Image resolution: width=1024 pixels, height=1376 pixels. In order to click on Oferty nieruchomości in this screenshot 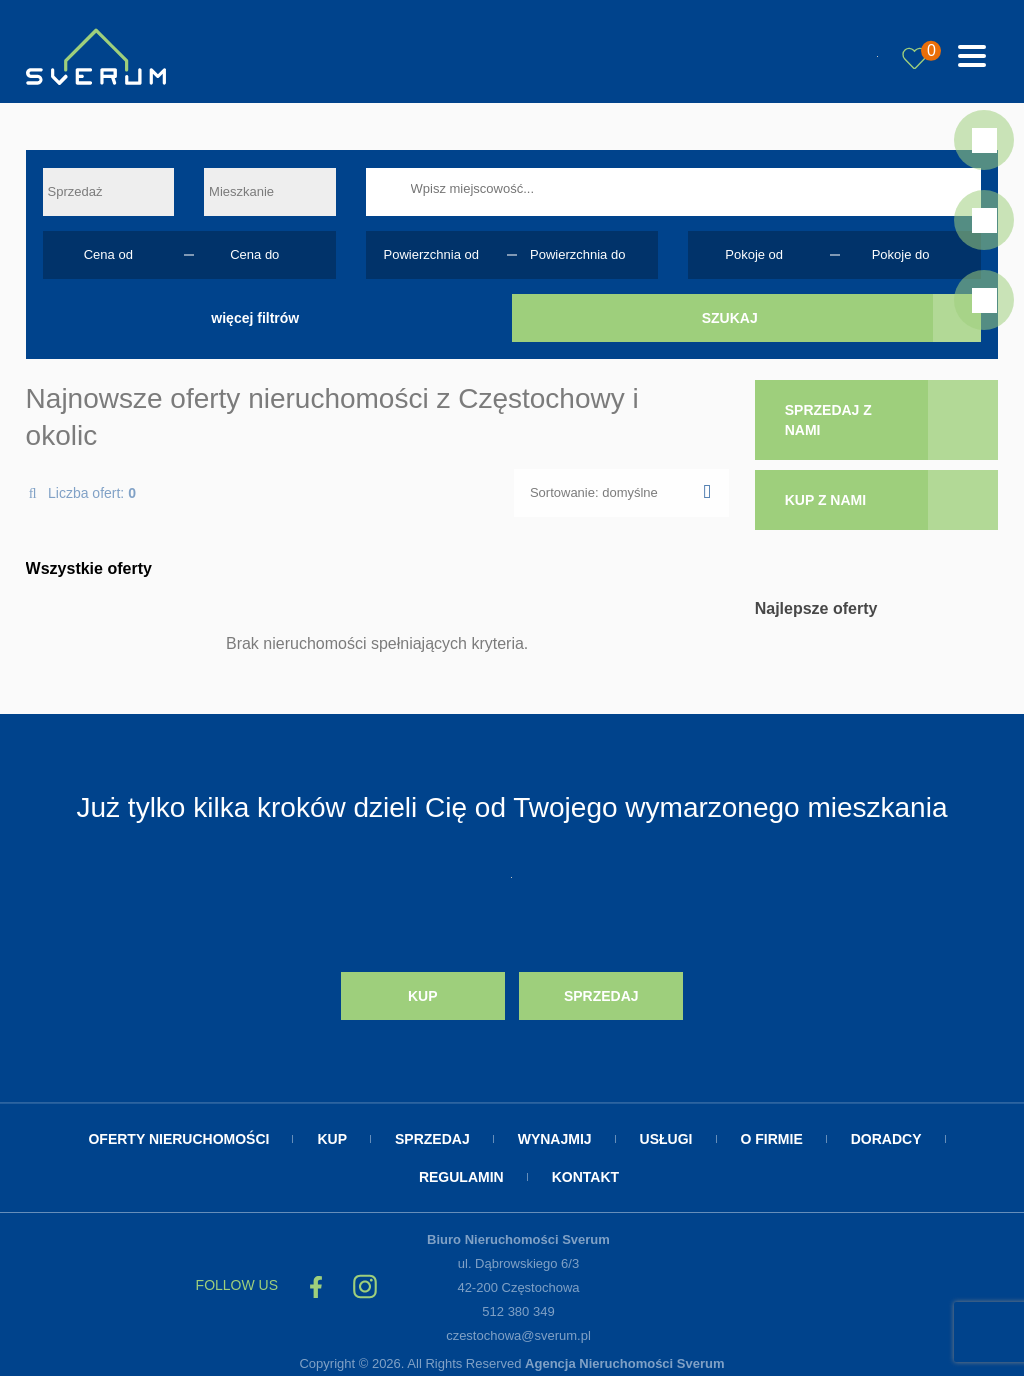, I will do `click(178, 1132)`.